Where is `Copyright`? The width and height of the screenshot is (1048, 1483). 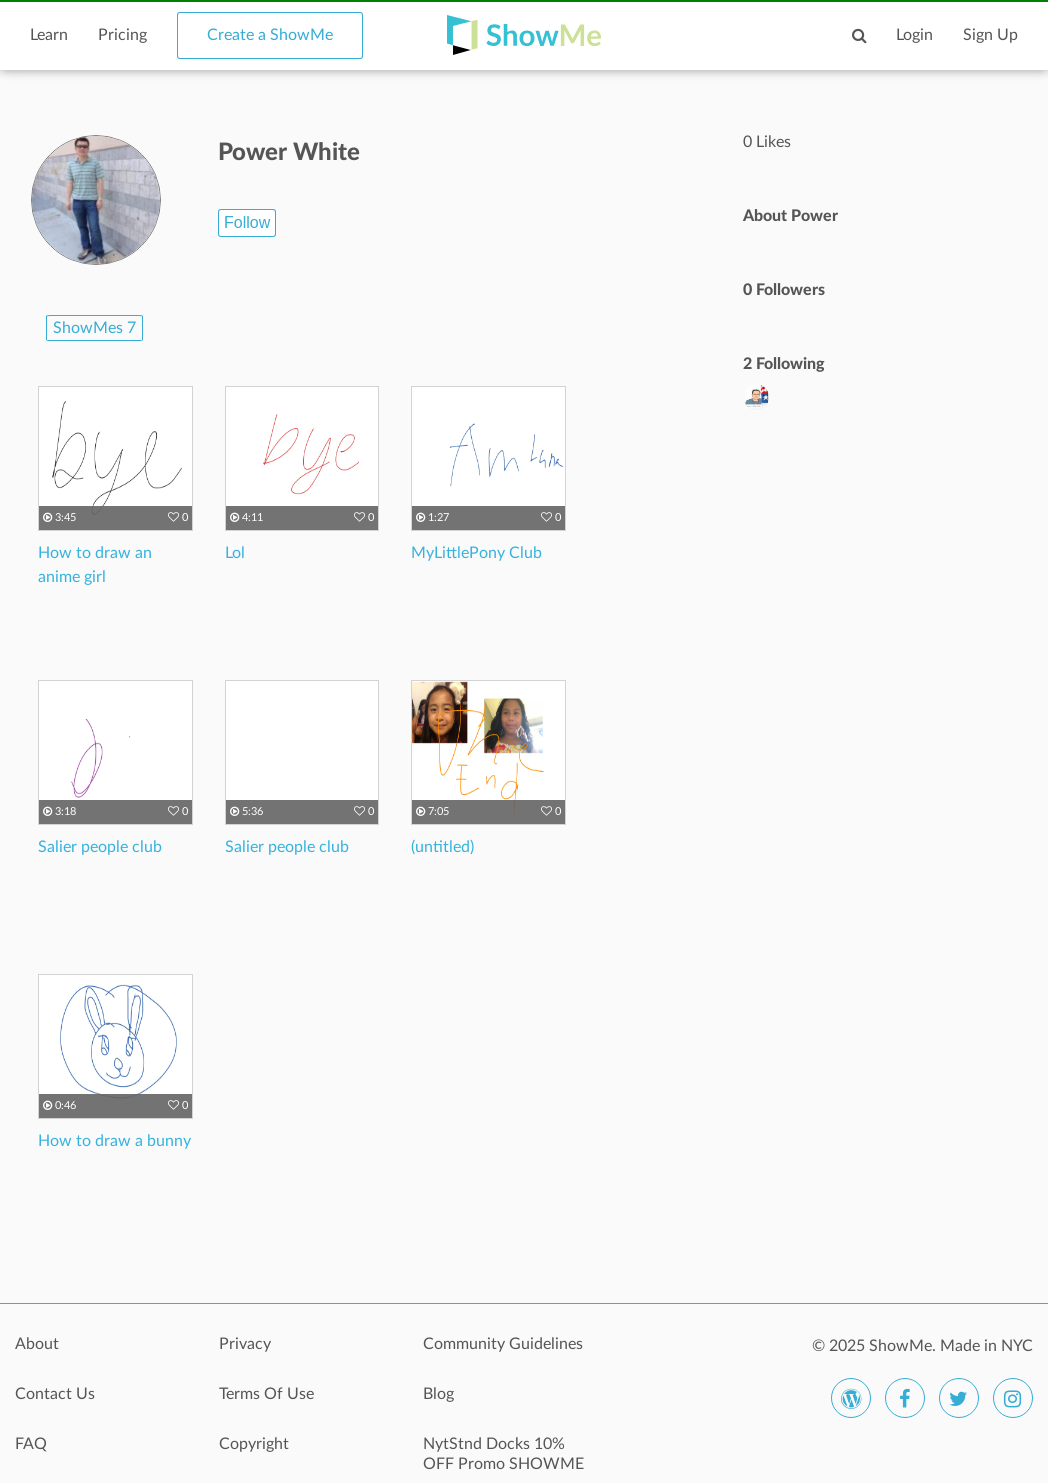
Copyright is located at coordinates (254, 1444).